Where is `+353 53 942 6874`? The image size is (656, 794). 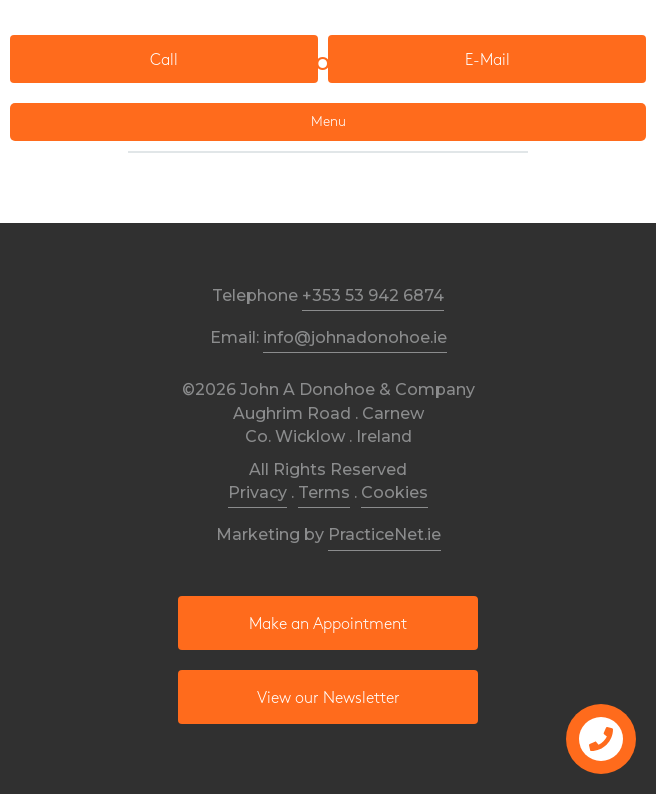 +353 53 942 6874 is located at coordinates (373, 295).